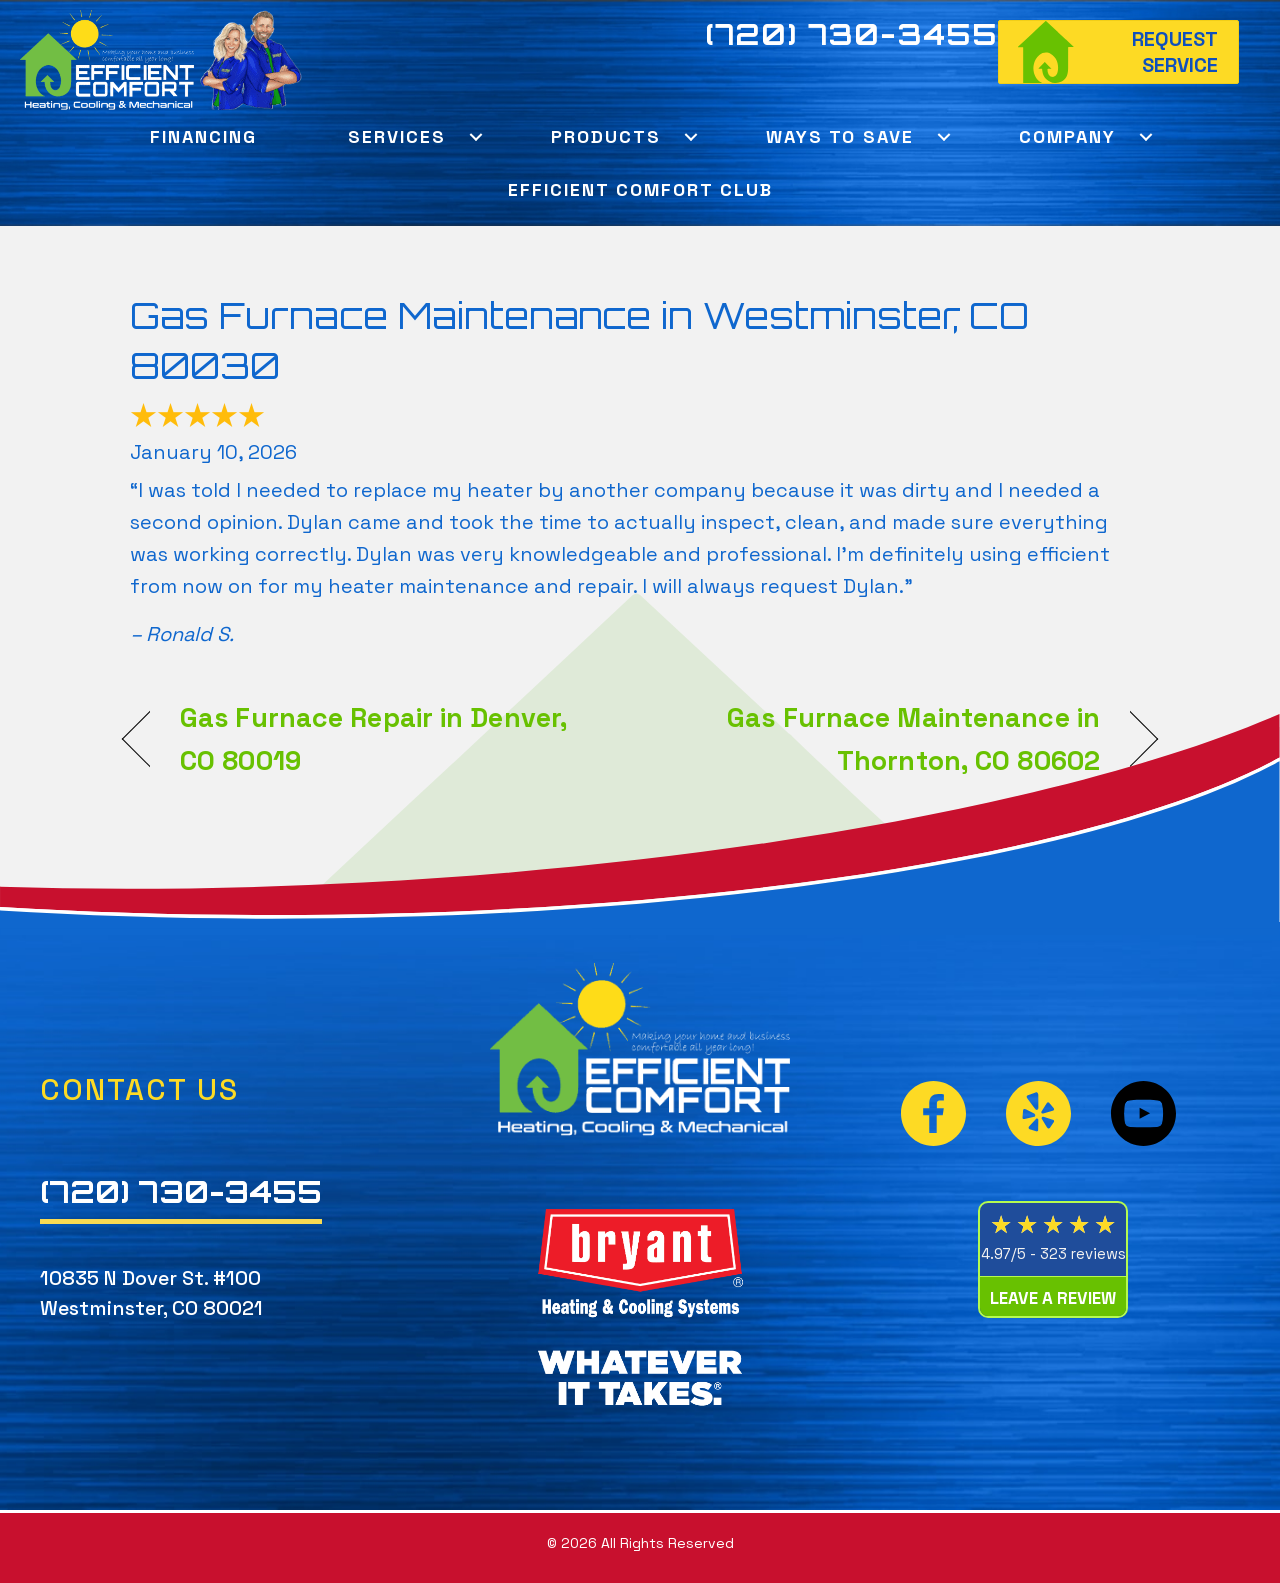  What do you see at coordinates (852, 34) in the screenshot?
I see `(720) 730-3455` at bounding box center [852, 34].